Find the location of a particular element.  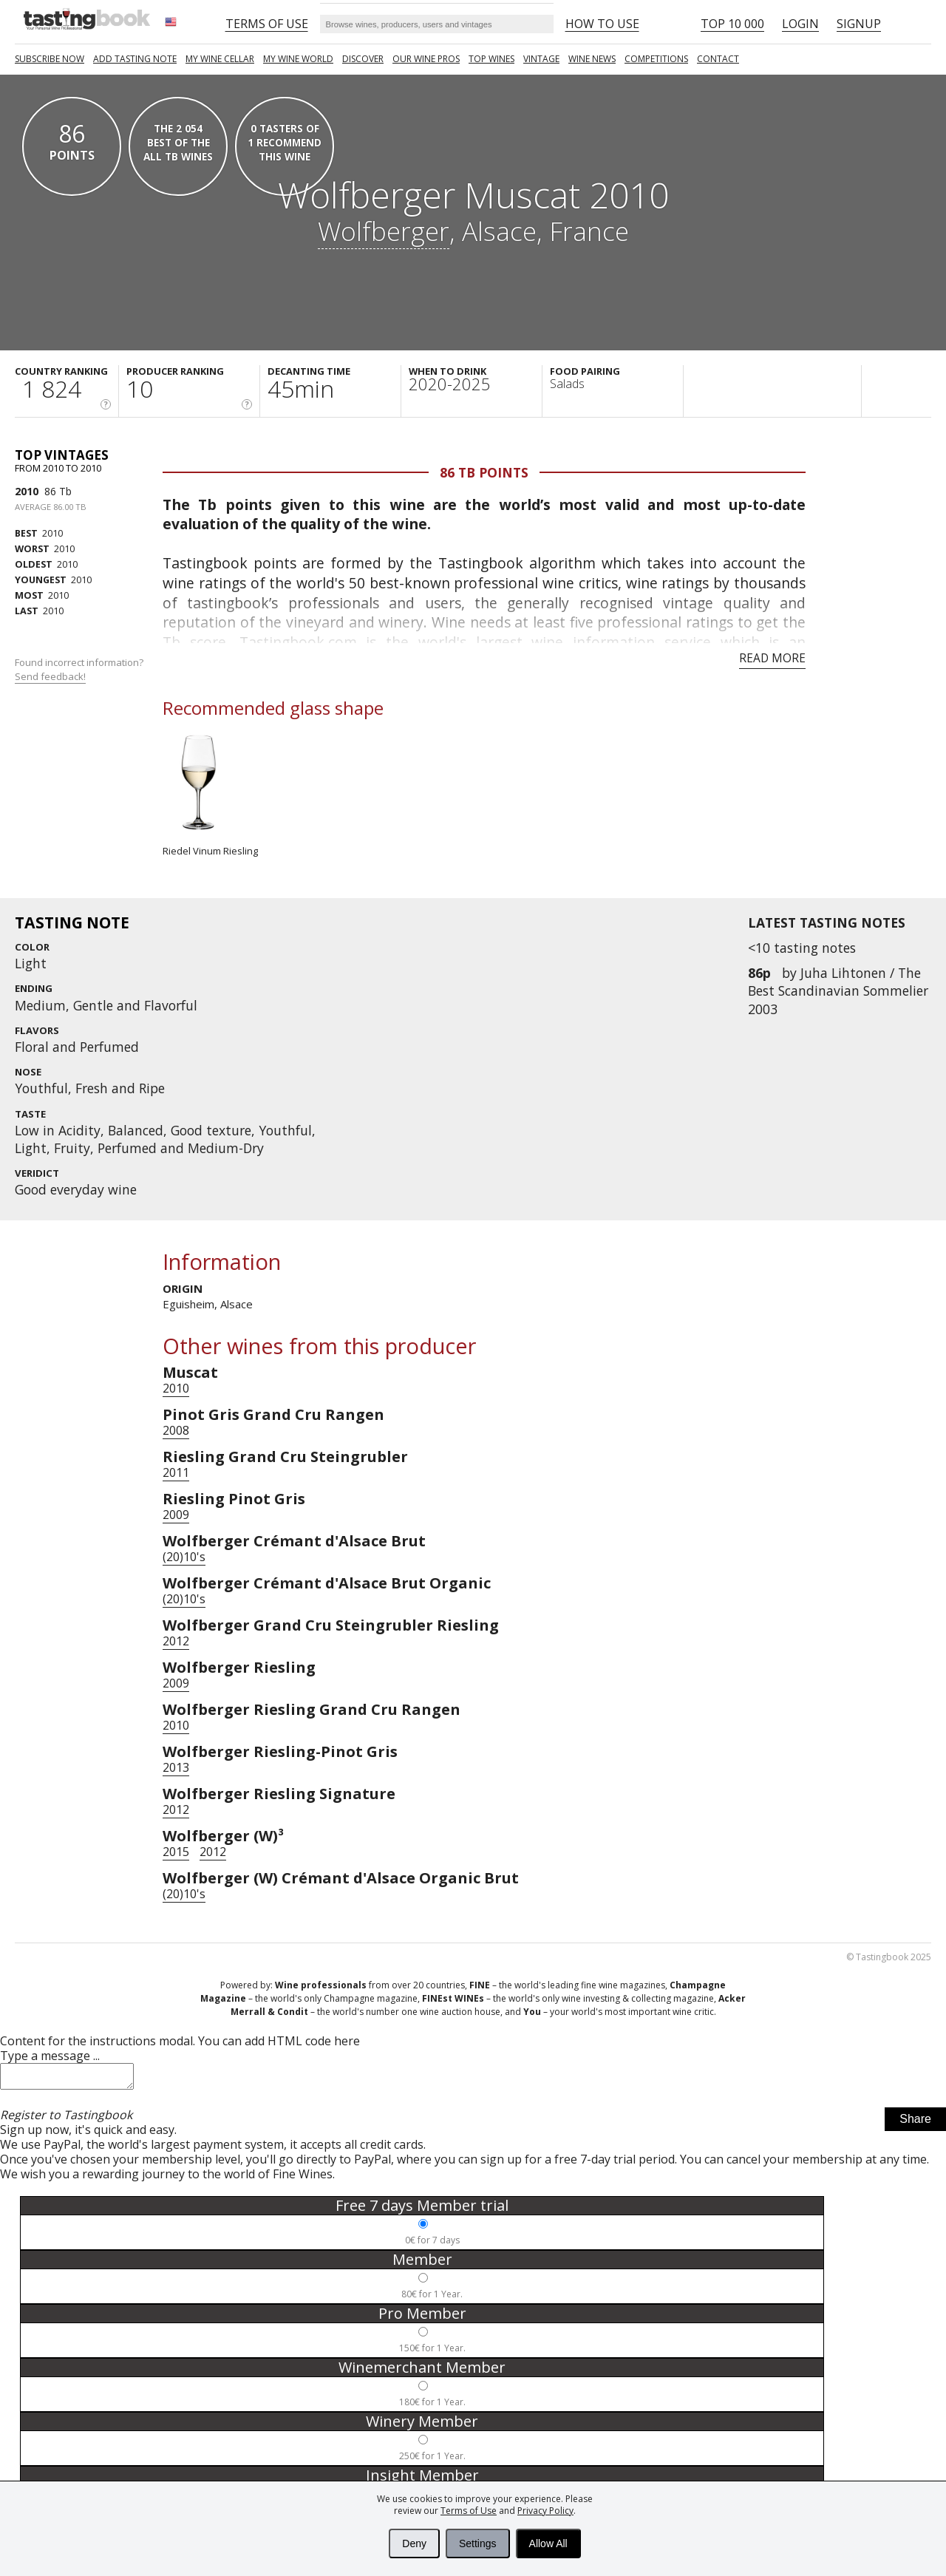

2015 is located at coordinates (176, 1851).